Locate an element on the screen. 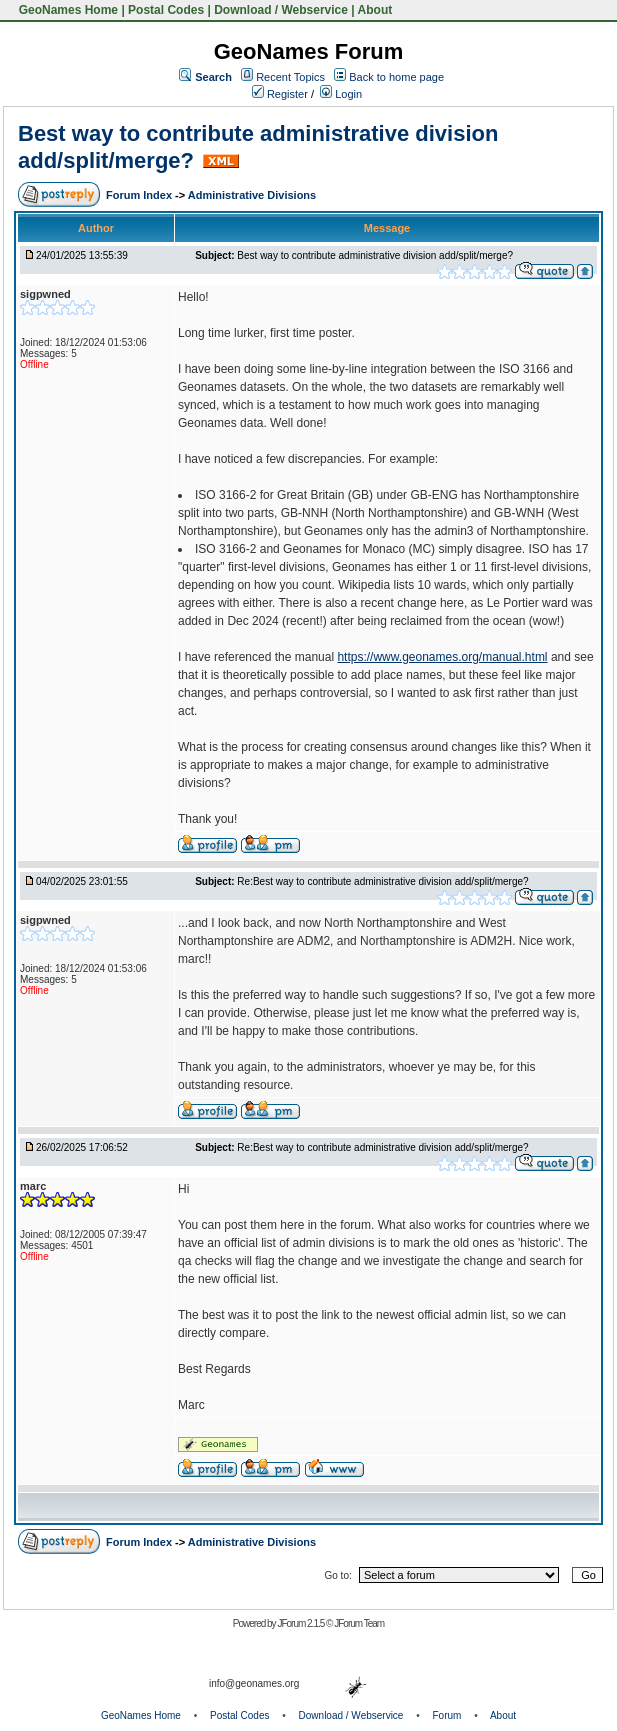 The image size is (617, 1731). Forum Index is located at coordinates (140, 195).